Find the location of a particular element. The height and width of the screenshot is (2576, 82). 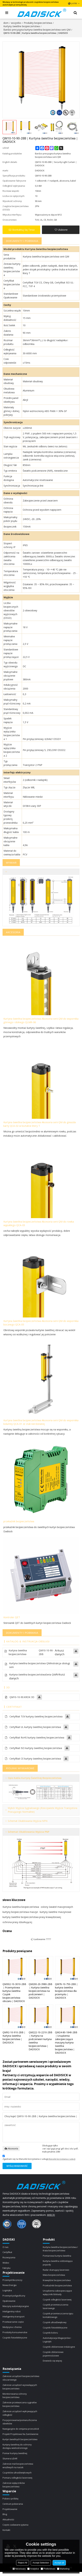

QM200-20-3980-2BB｜Kurtyna świetlna bezpieczeństwa na podczerwień｜DADISICK is located at coordinates (40, 1991).